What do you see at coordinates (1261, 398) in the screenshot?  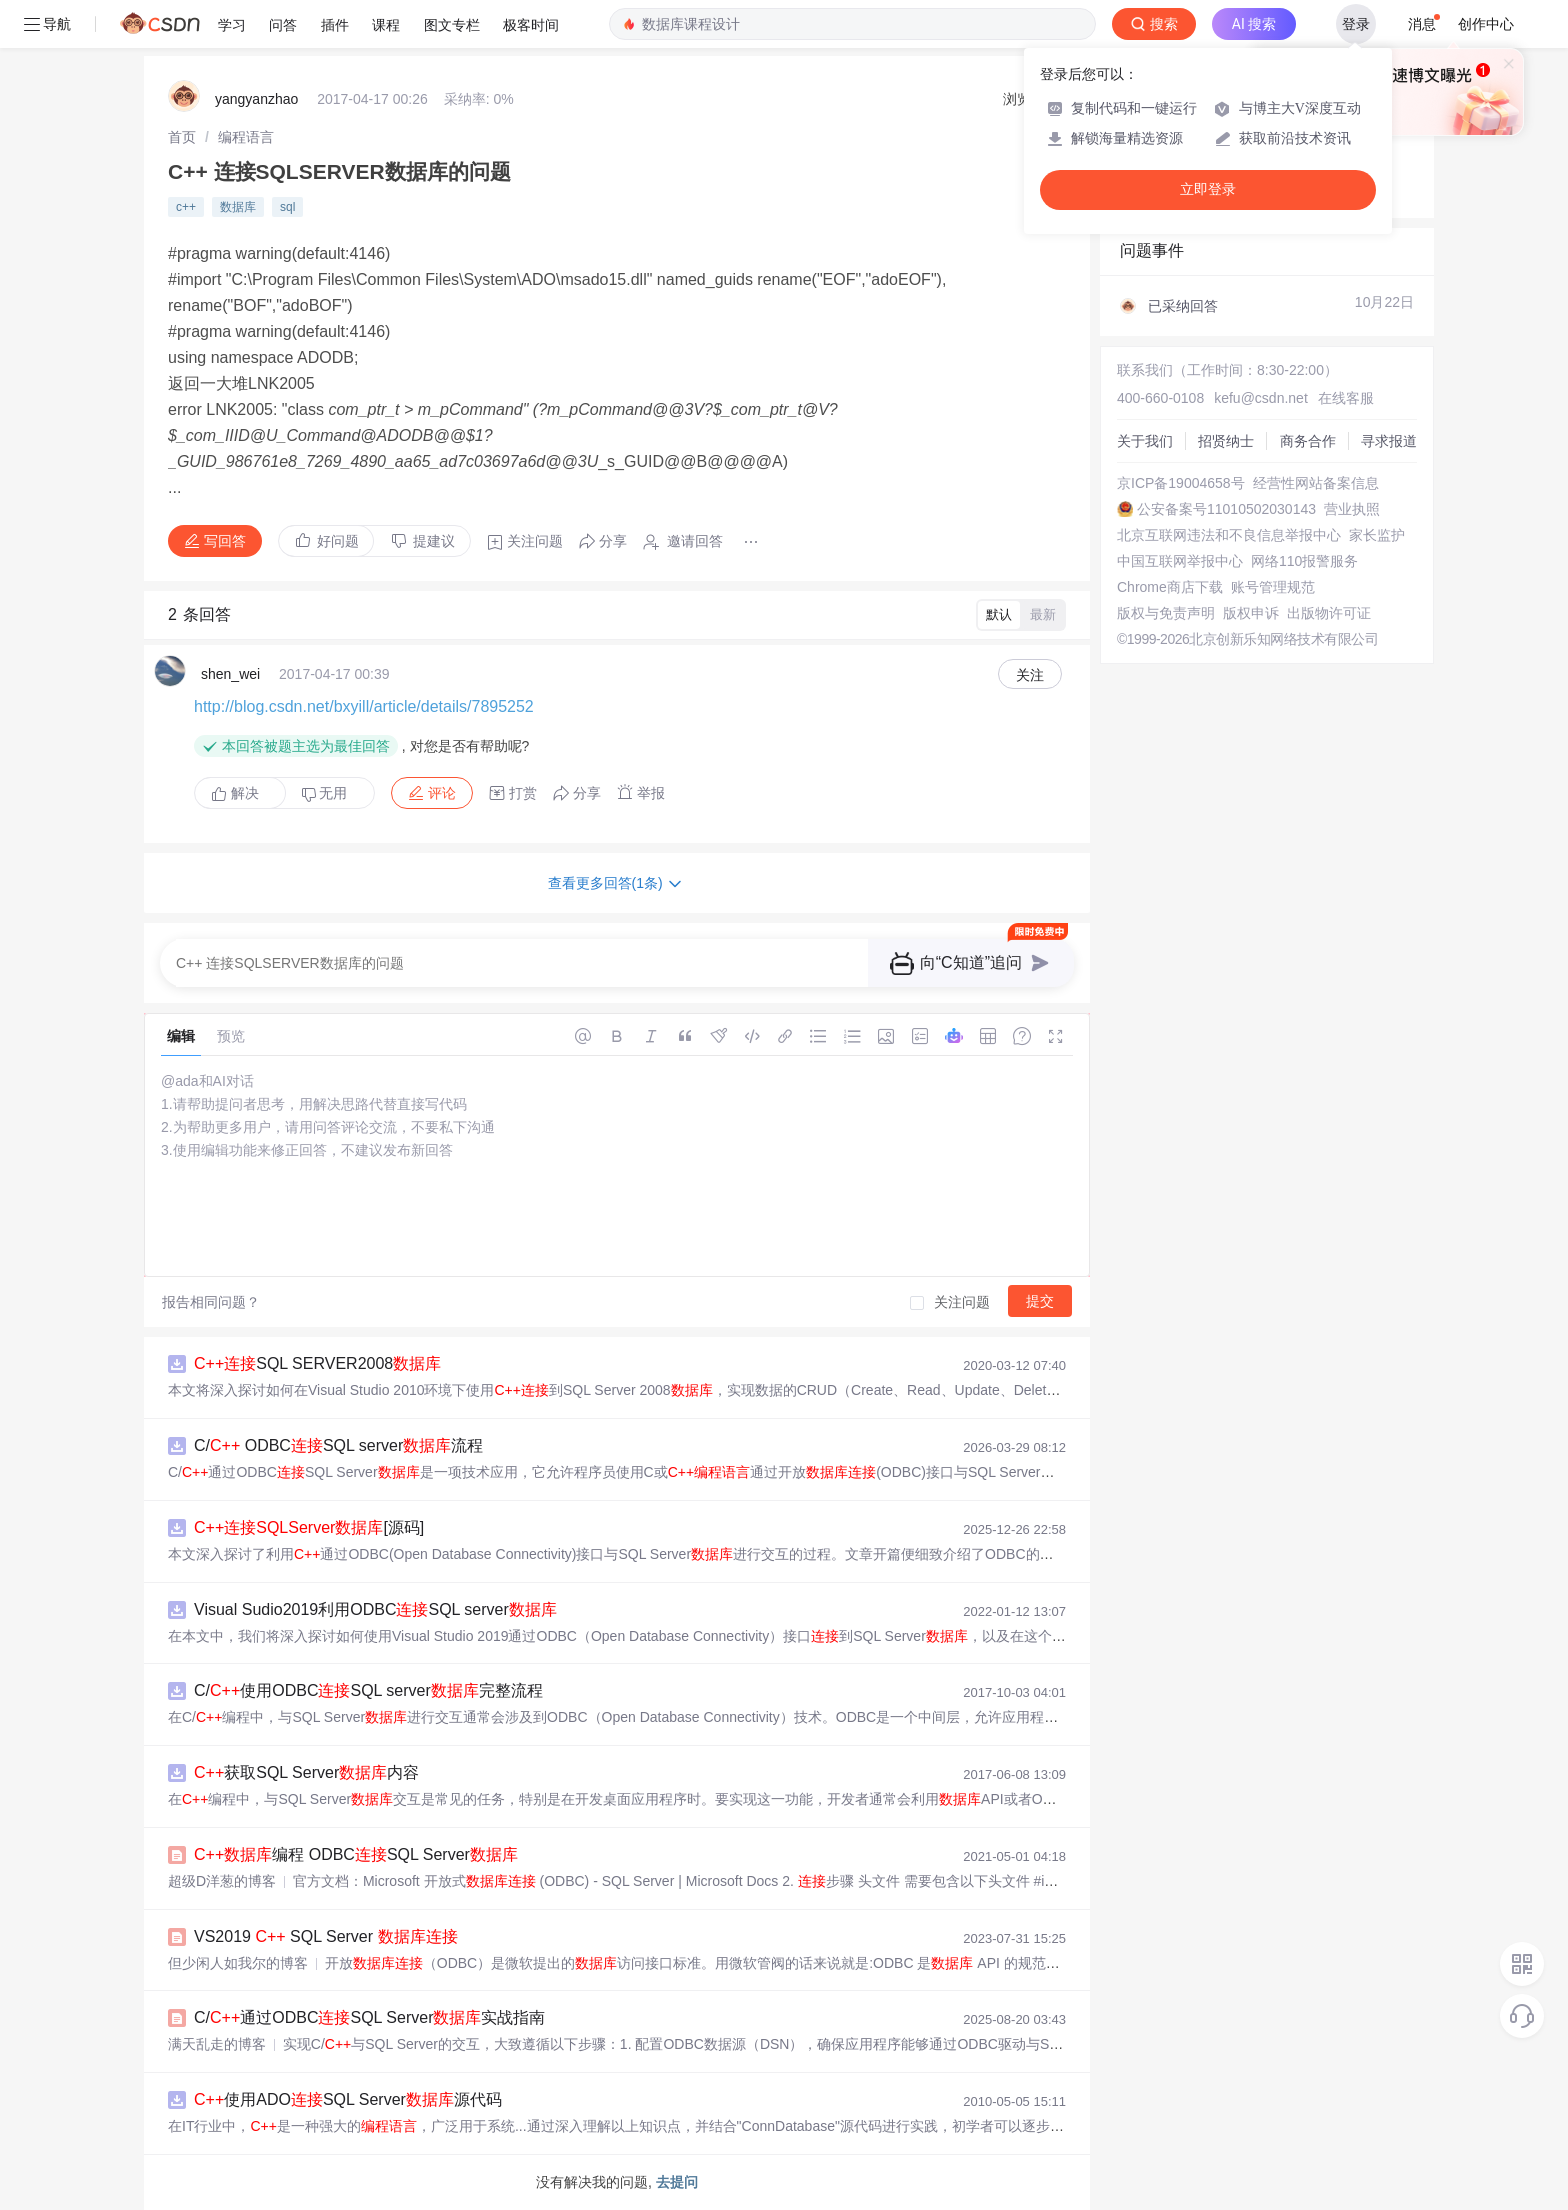 I see `kefu@csdn.net` at bounding box center [1261, 398].